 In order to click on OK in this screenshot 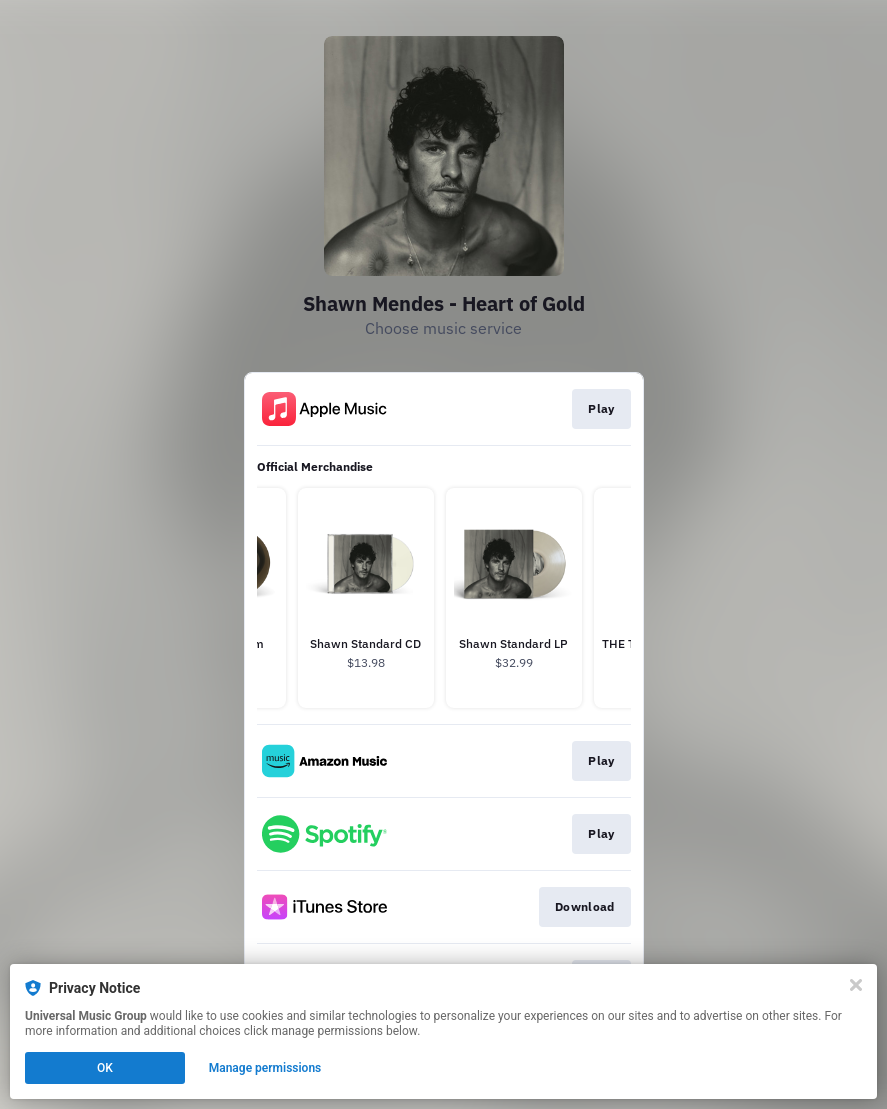, I will do `click(105, 1068)`.